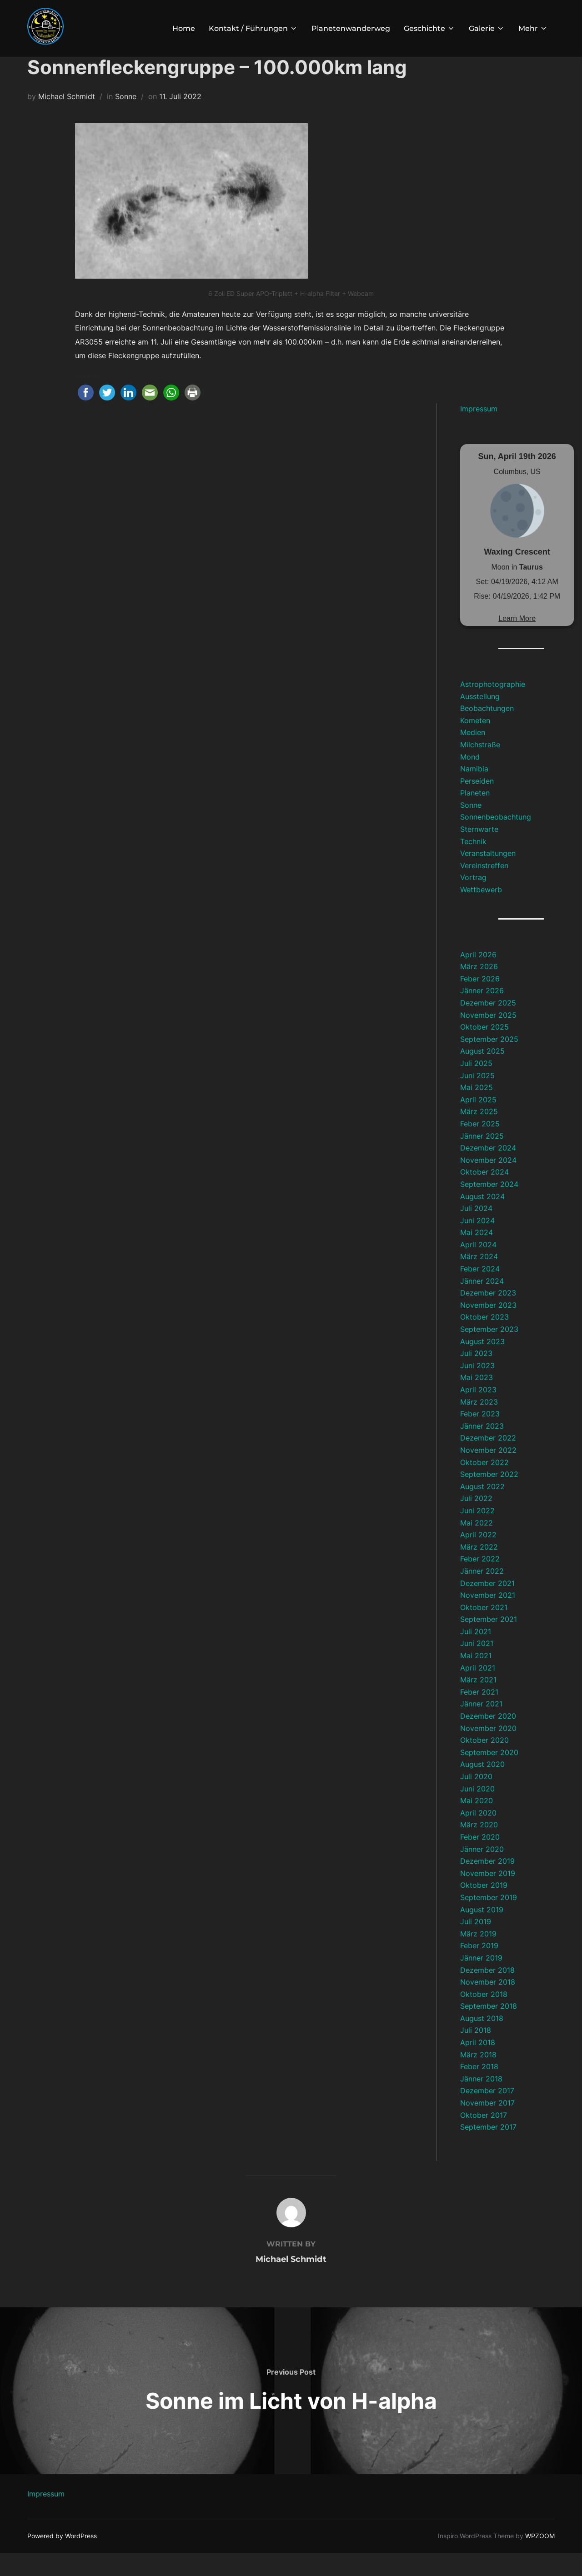 The height and width of the screenshot is (2576, 582). Describe the element at coordinates (489, 1497) in the screenshot. I see `September 2022` at that location.